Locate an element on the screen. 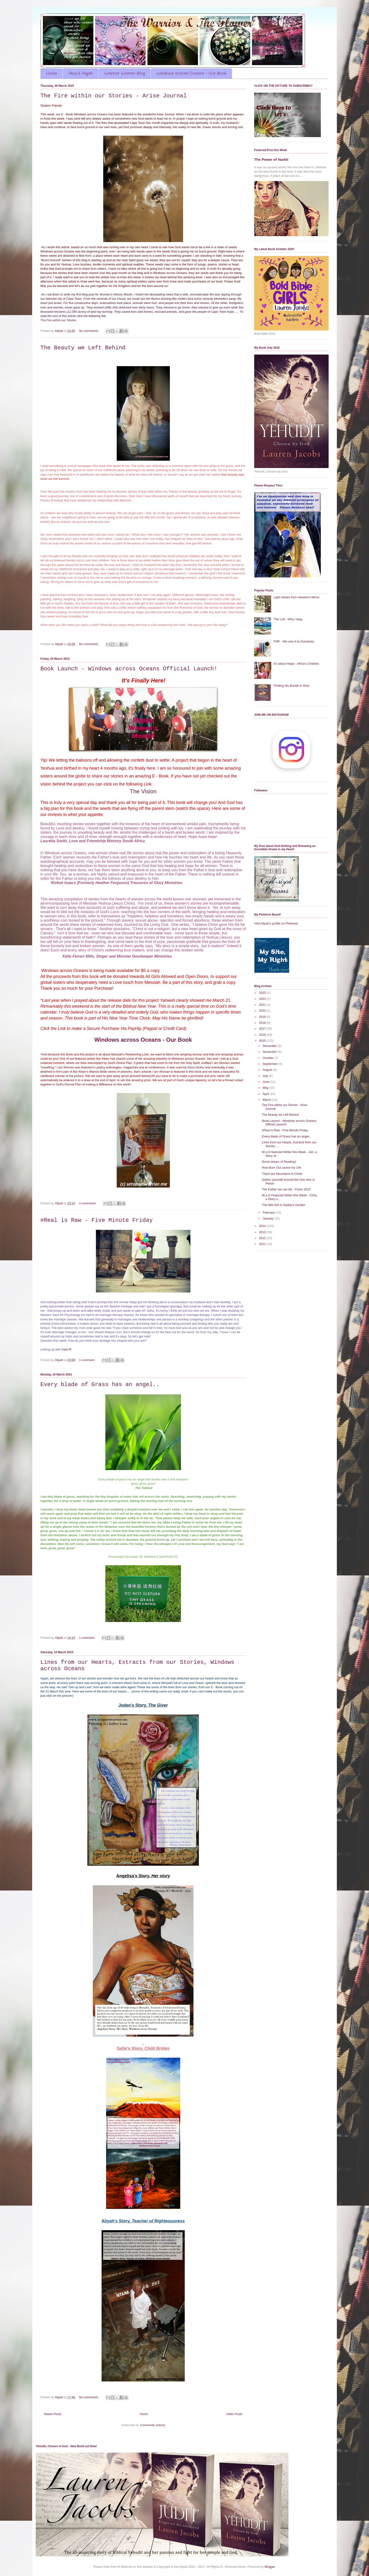 This screenshot has width=369, height=2576. February is located at coordinates (269, 1212).